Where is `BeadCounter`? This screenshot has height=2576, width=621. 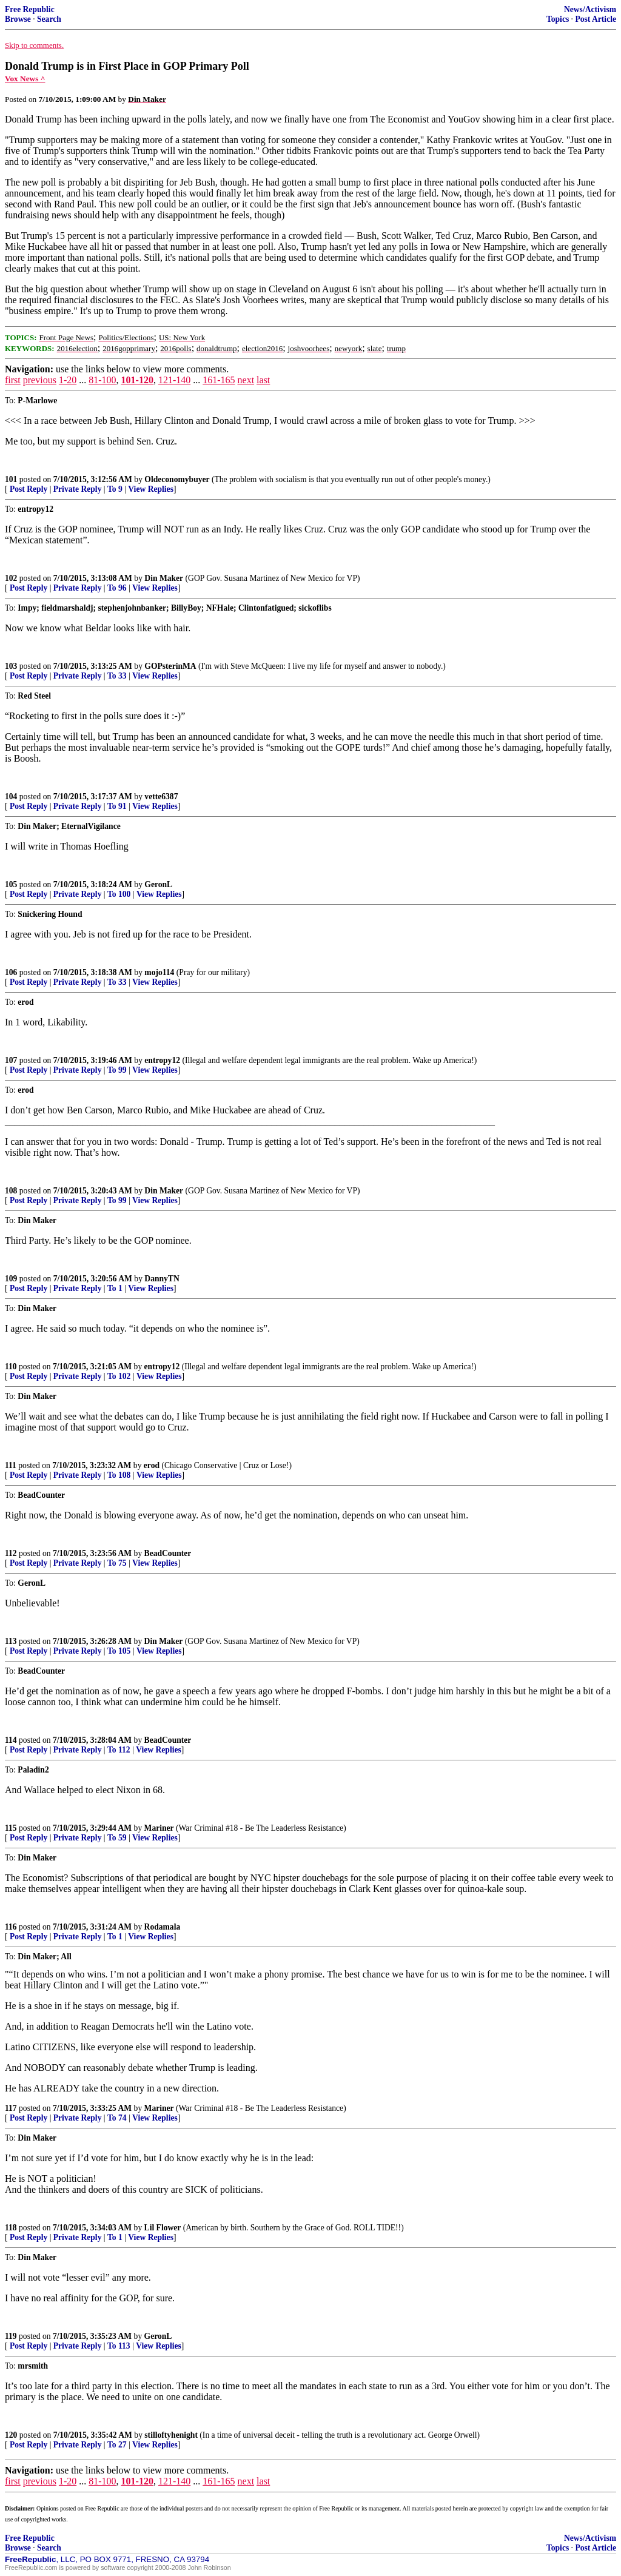
BeadCounter is located at coordinates (168, 1553).